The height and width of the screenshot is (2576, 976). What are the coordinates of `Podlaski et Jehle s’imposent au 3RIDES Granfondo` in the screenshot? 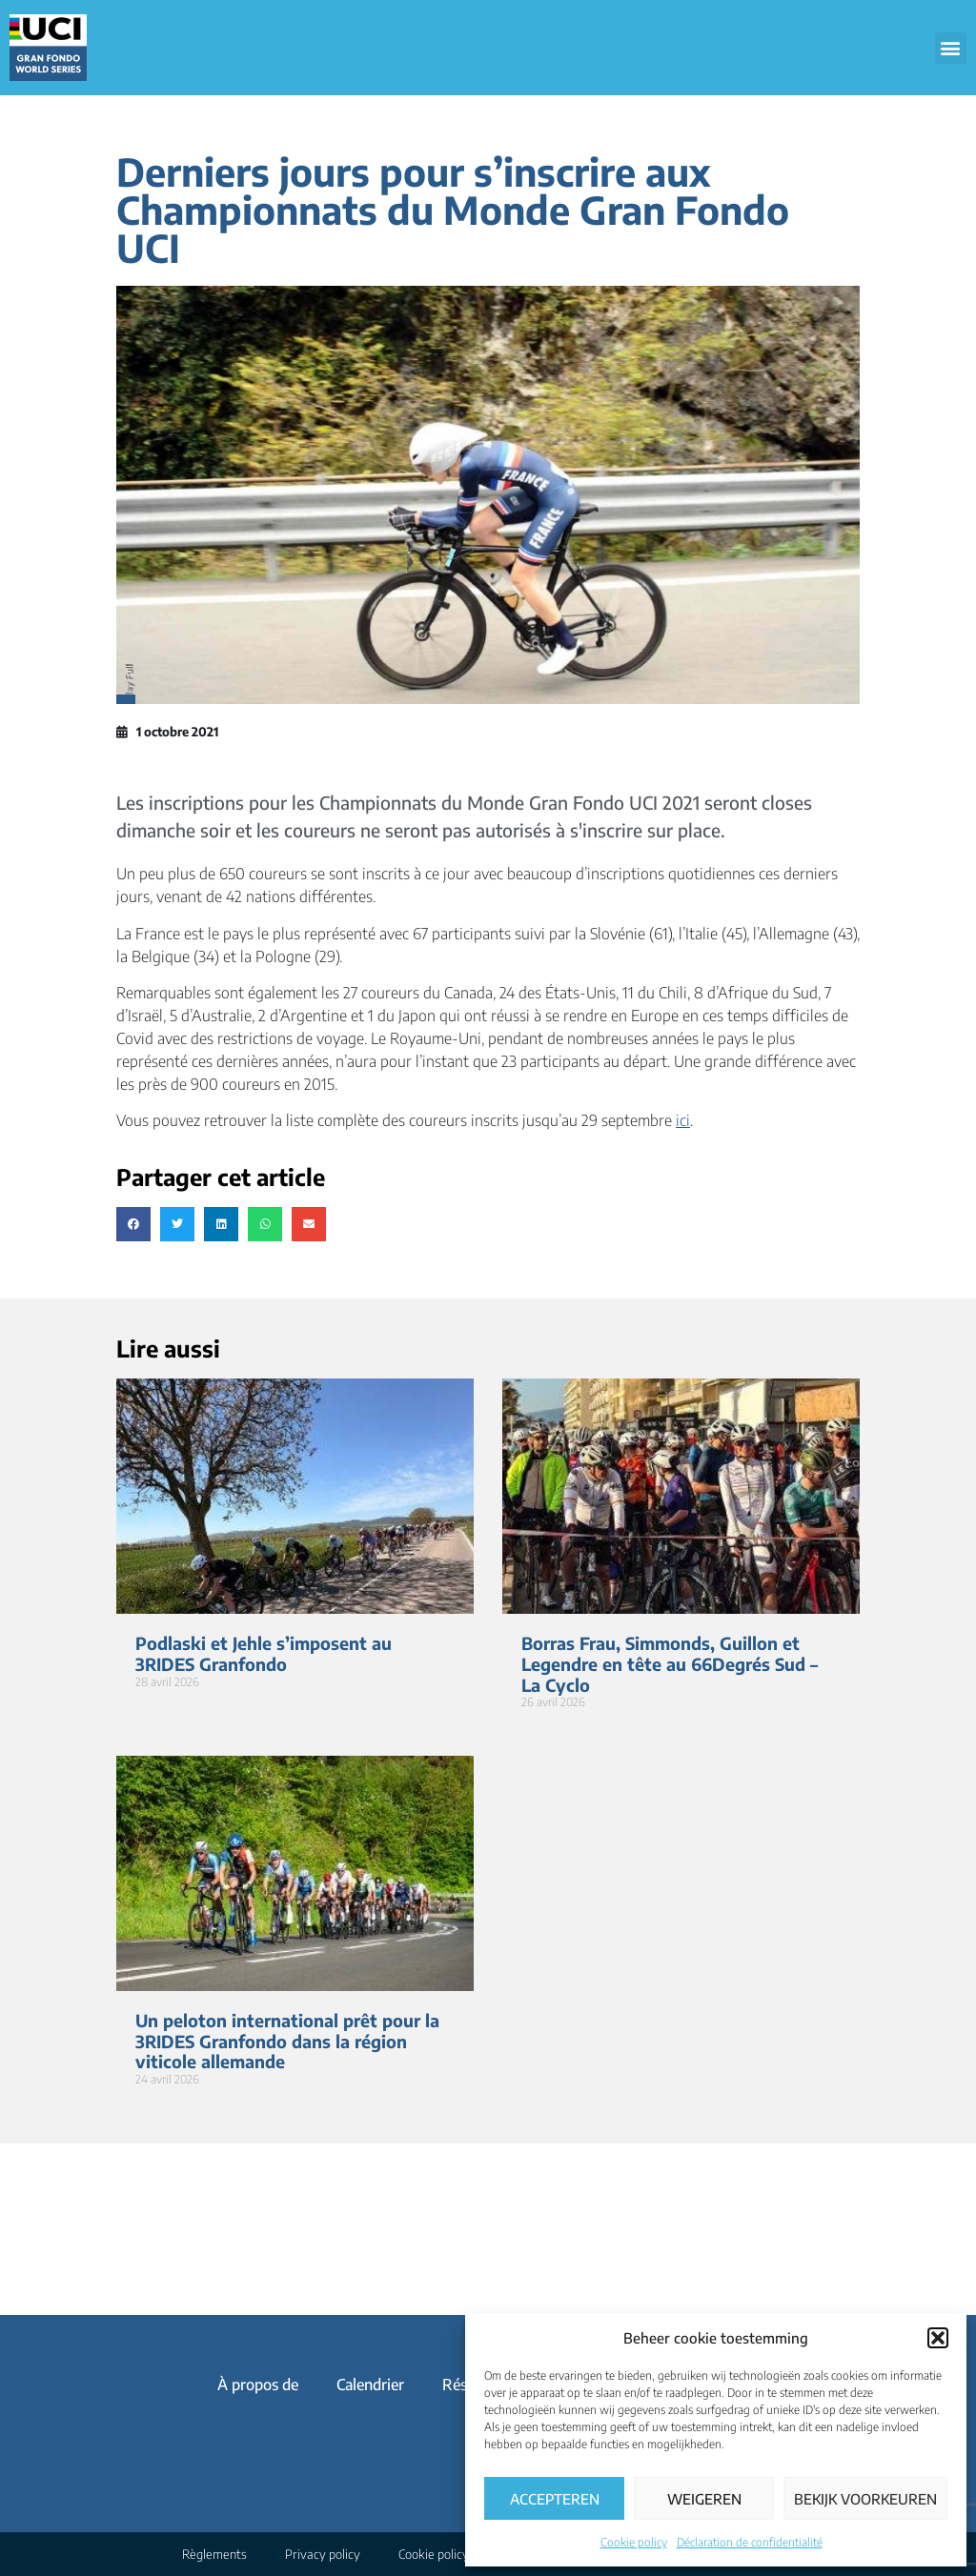 It's located at (263, 1653).